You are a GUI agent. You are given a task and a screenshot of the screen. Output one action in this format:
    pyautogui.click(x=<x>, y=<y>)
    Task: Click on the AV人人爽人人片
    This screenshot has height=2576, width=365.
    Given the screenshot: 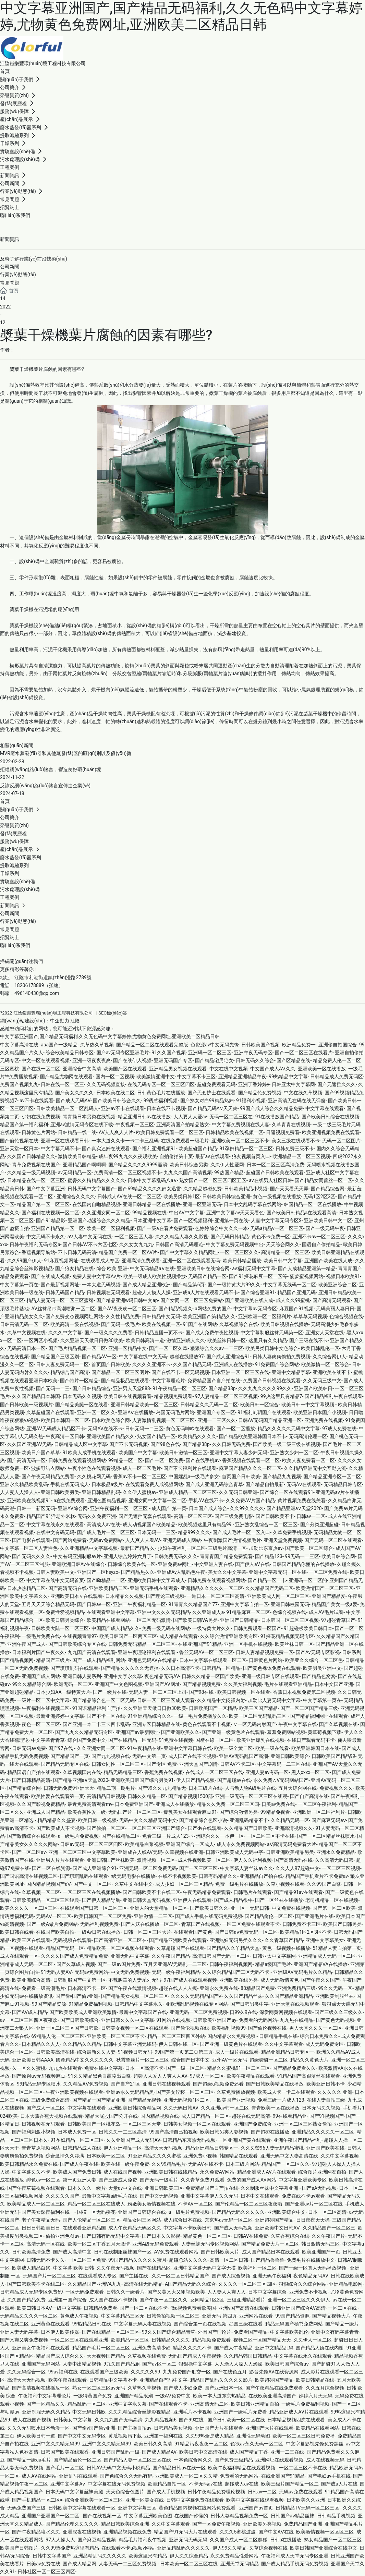 What is the action you would take?
    pyautogui.click(x=116, y=1132)
    